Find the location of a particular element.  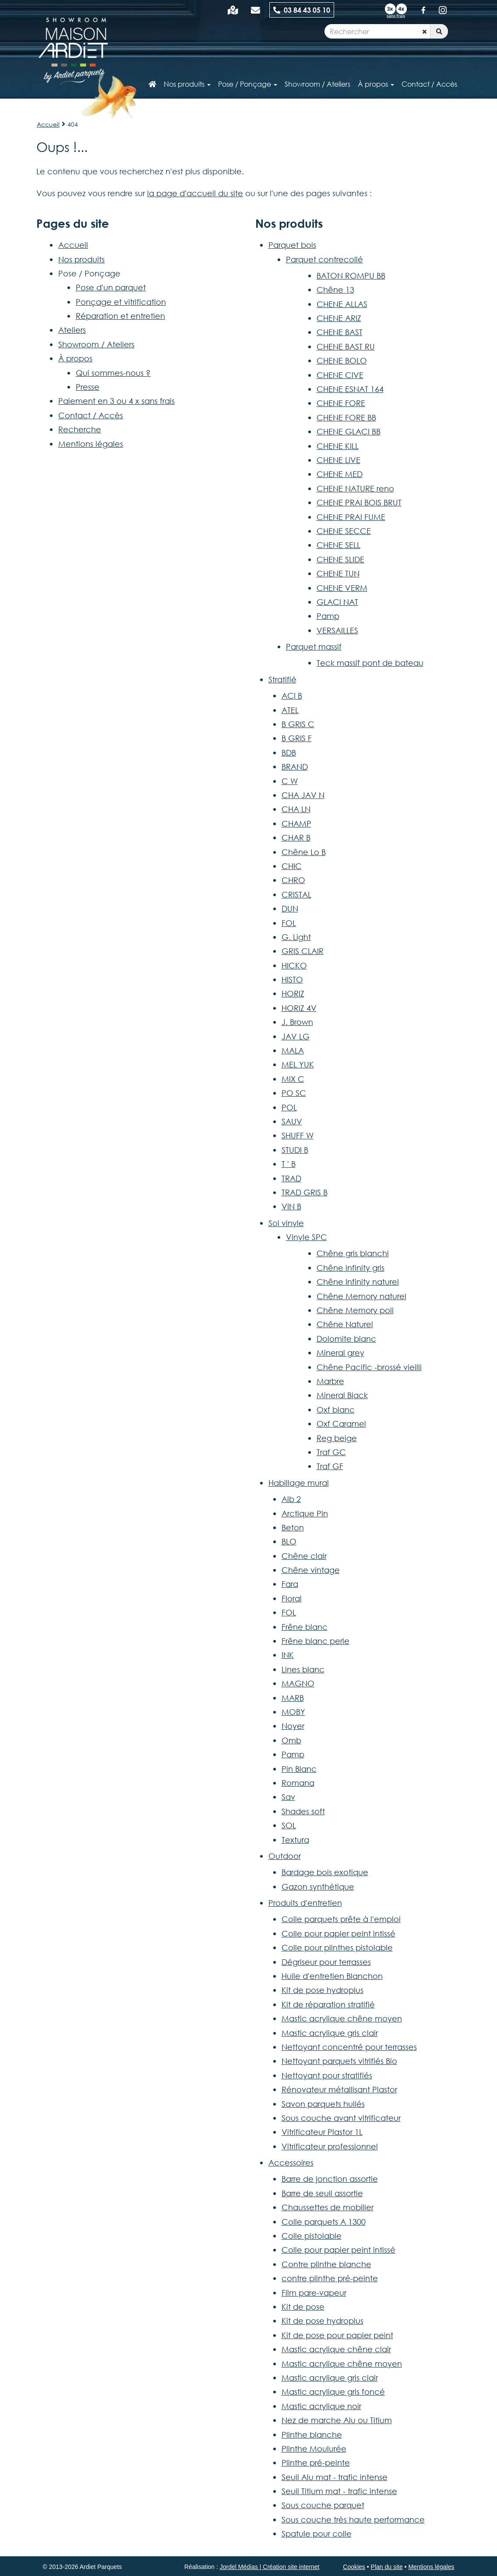

CHA LN is located at coordinates (296, 809).